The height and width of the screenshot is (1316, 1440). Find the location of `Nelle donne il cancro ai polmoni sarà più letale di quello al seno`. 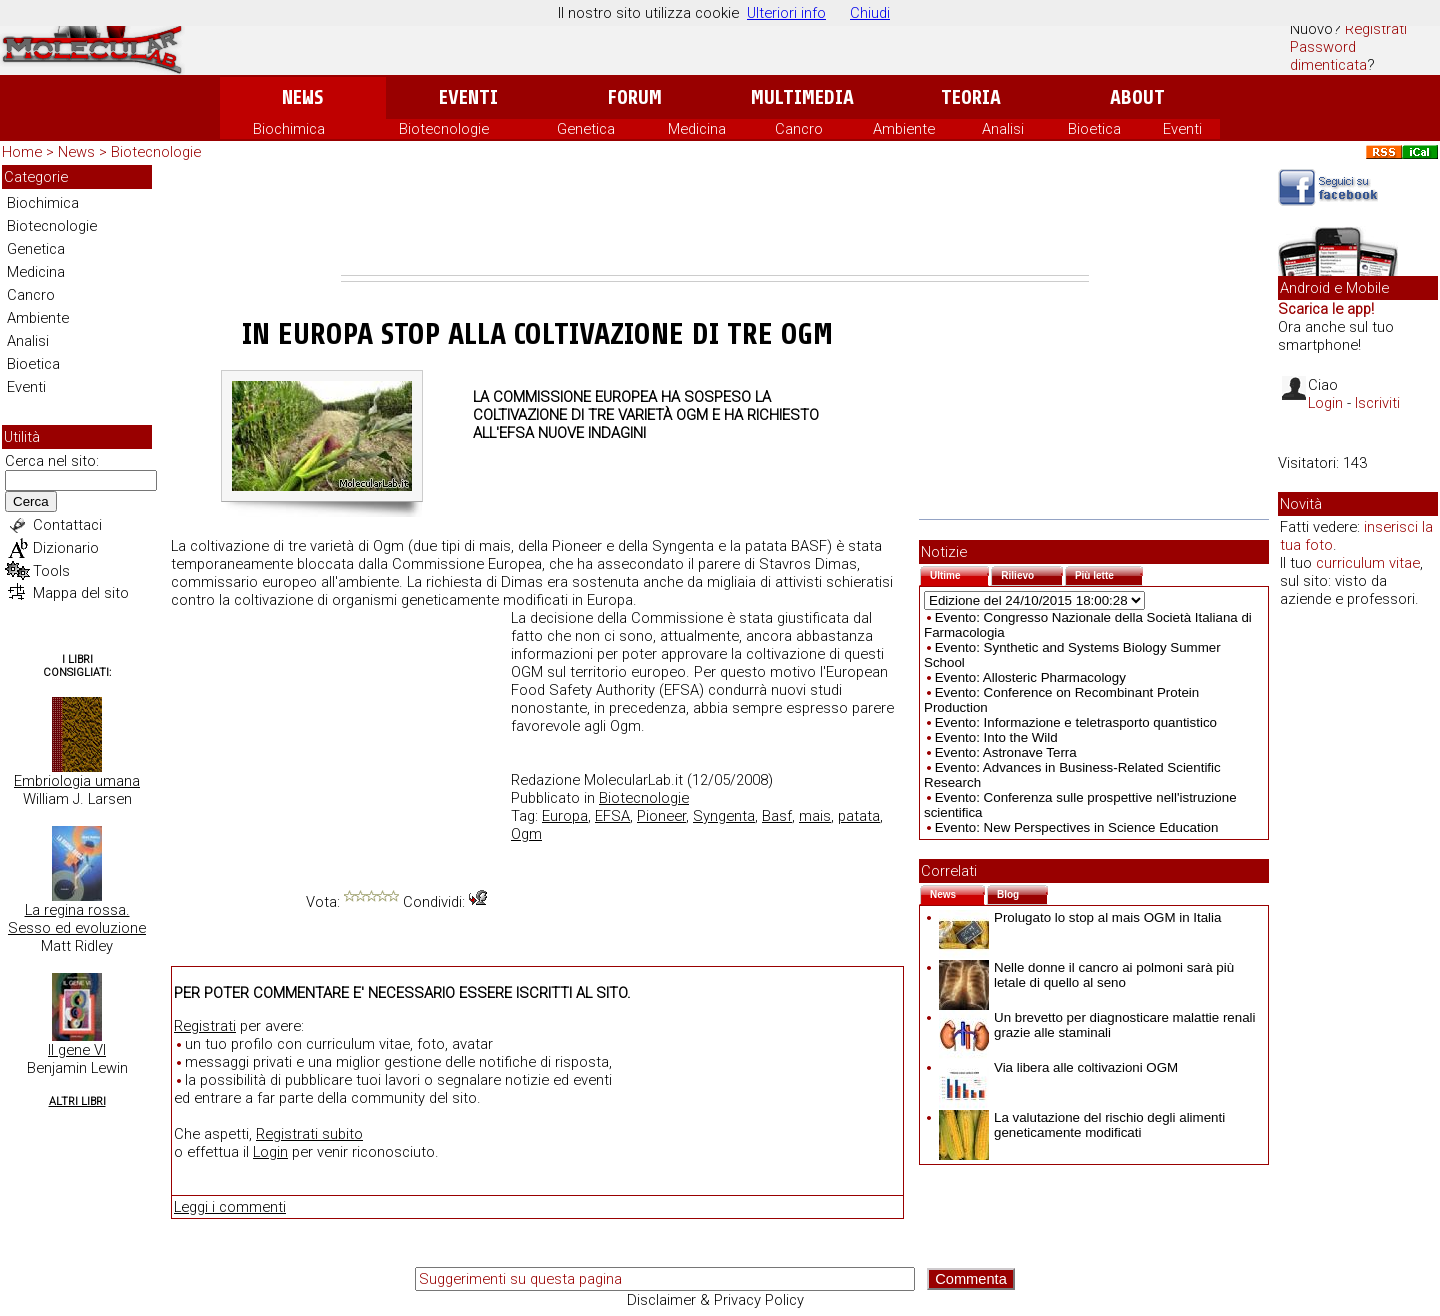

Nelle donne il cancro ai polmoni sarà più letale di quello al seno is located at coordinates (1086, 975).